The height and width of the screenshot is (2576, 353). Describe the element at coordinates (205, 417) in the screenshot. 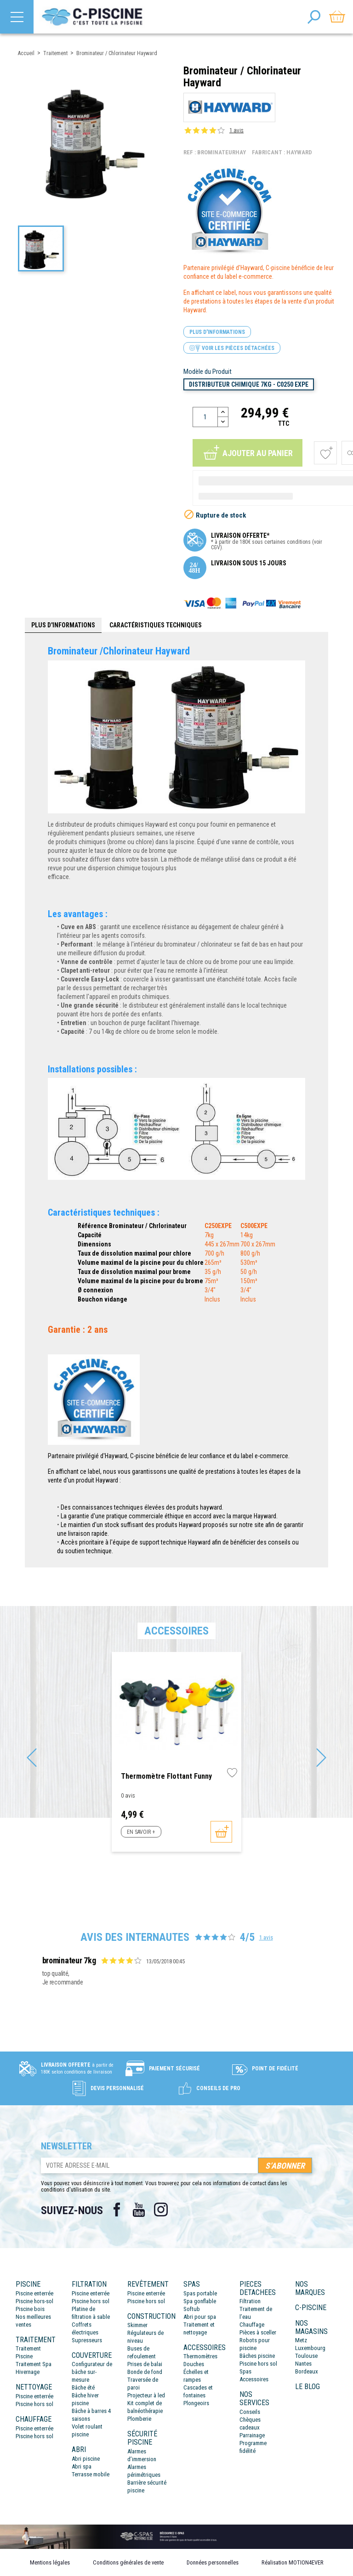

I see `[Quantité]` at that location.